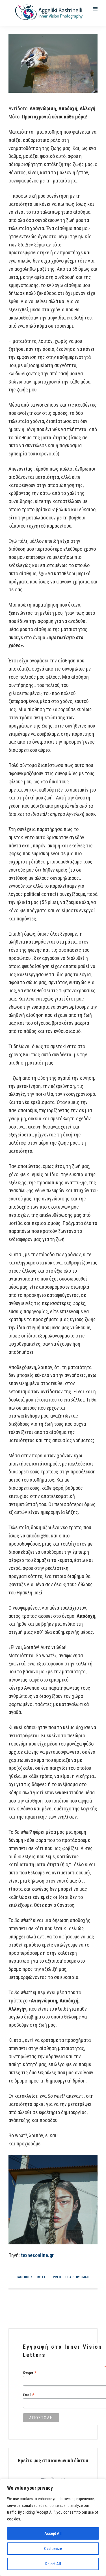  Describe the element at coordinates (53, 2548) in the screenshot. I see `Customize` at that location.